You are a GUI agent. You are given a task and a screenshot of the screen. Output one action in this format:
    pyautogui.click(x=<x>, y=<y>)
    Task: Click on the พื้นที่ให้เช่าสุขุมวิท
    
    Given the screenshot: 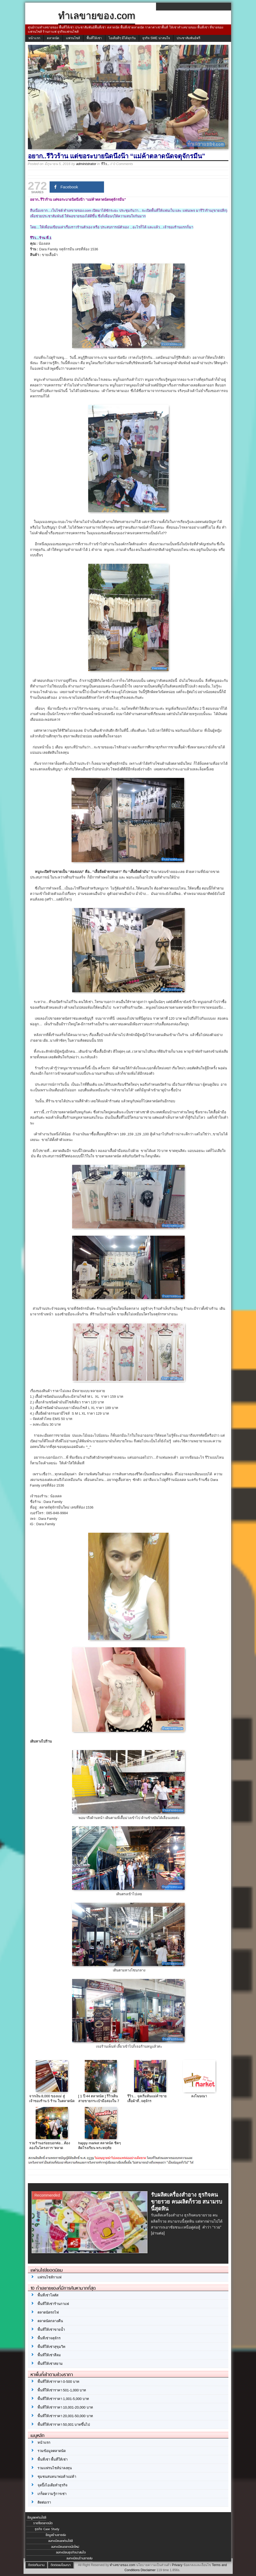 What is the action you would take?
    pyautogui.click(x=51, y=2347)
    